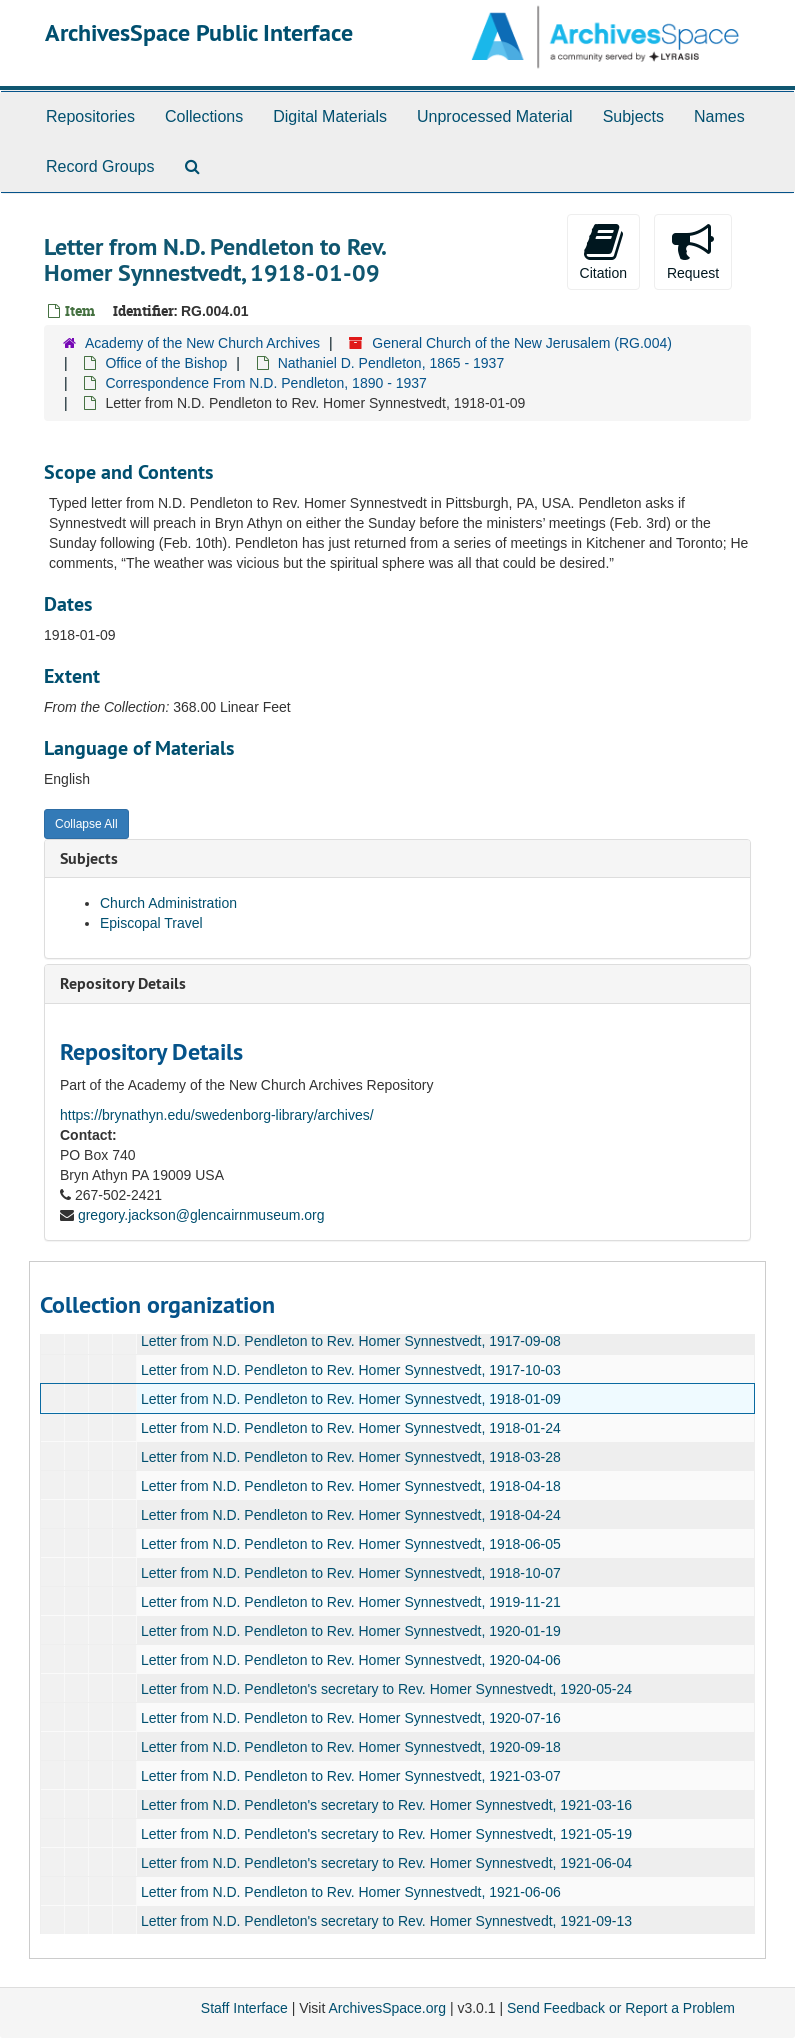  I want to click on Citation, so click(603, 251).